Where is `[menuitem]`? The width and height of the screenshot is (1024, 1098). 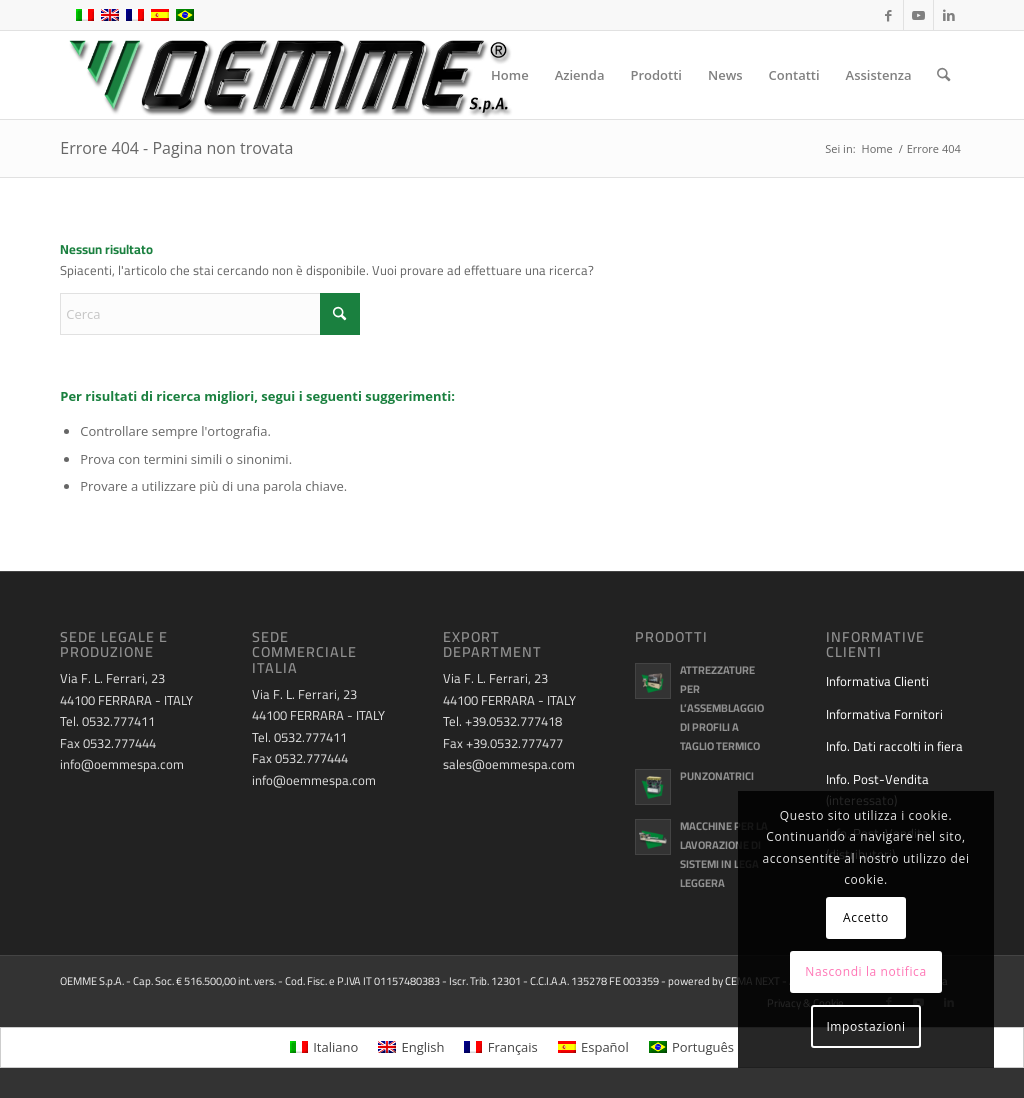 [menuitem] is located at coordinates (510, 75).